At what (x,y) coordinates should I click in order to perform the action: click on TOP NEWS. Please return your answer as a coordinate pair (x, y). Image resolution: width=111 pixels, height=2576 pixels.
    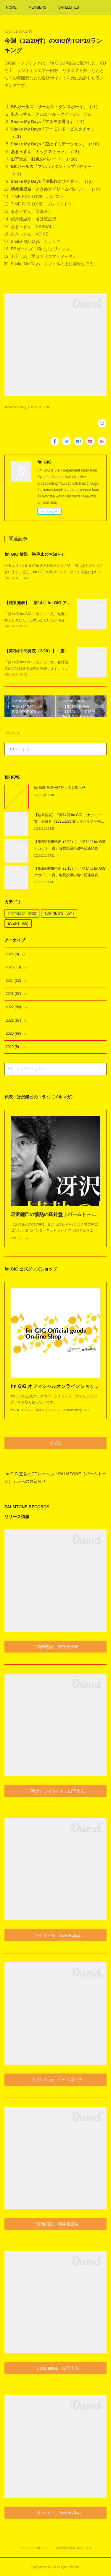
    Looking at the image, I should click on (59, 913).